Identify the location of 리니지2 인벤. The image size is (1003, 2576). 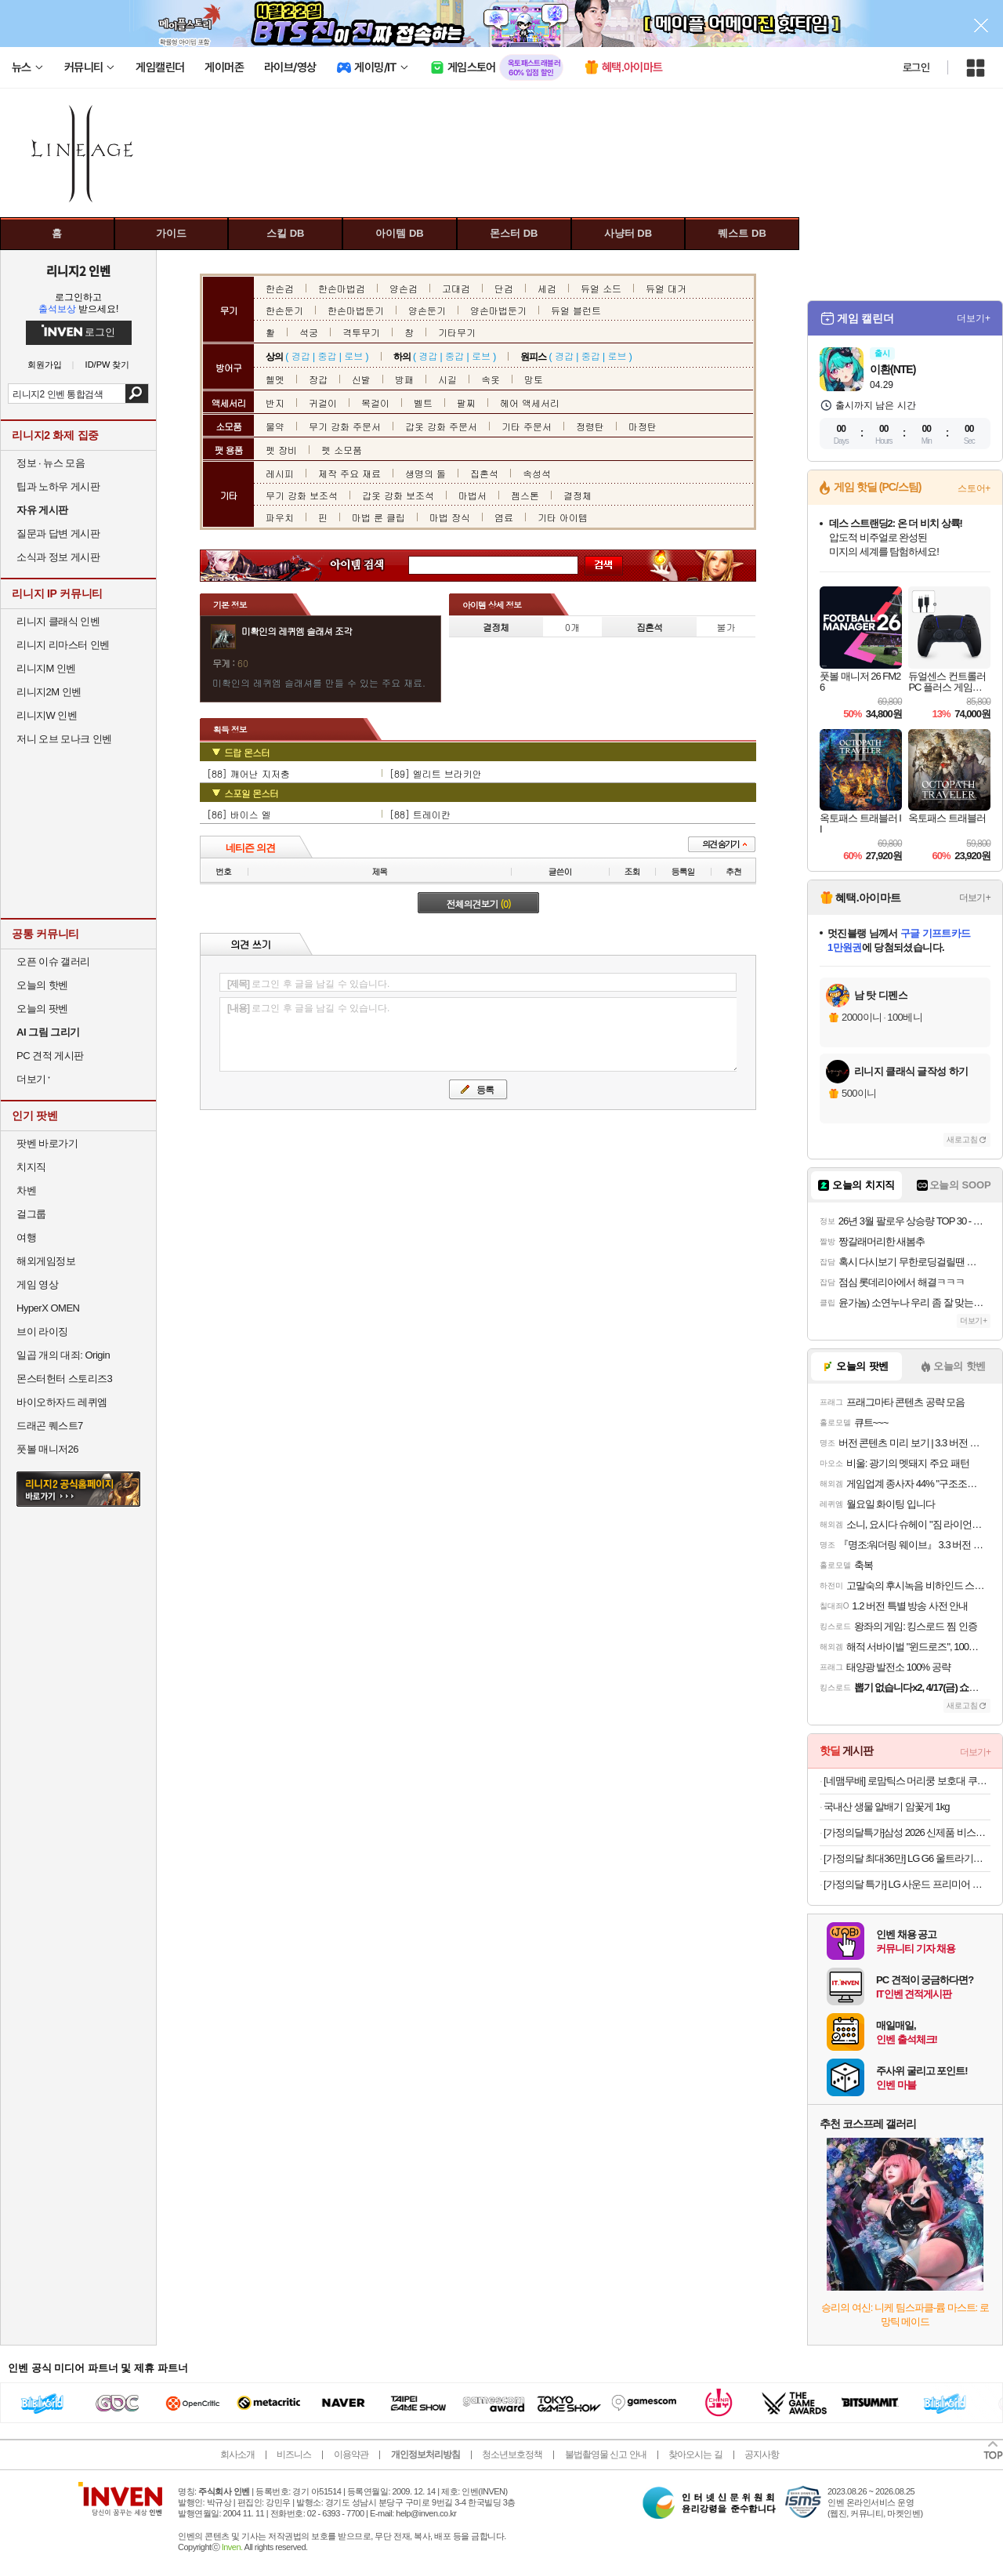
(78, 270).